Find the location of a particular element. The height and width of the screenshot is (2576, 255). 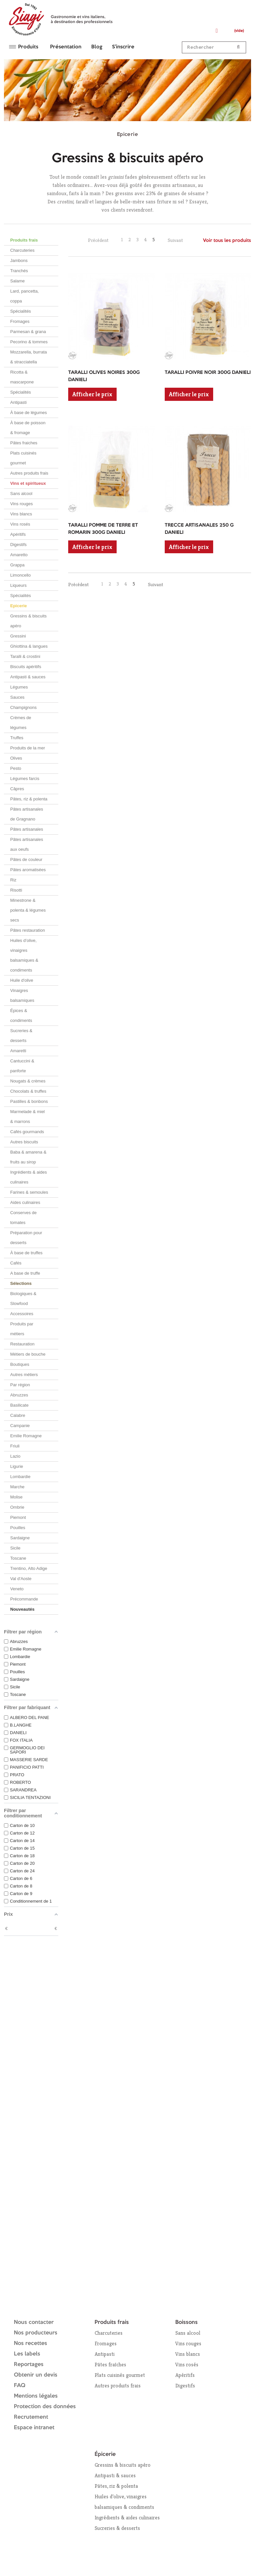

Olives is located at coordinates (16, 758).